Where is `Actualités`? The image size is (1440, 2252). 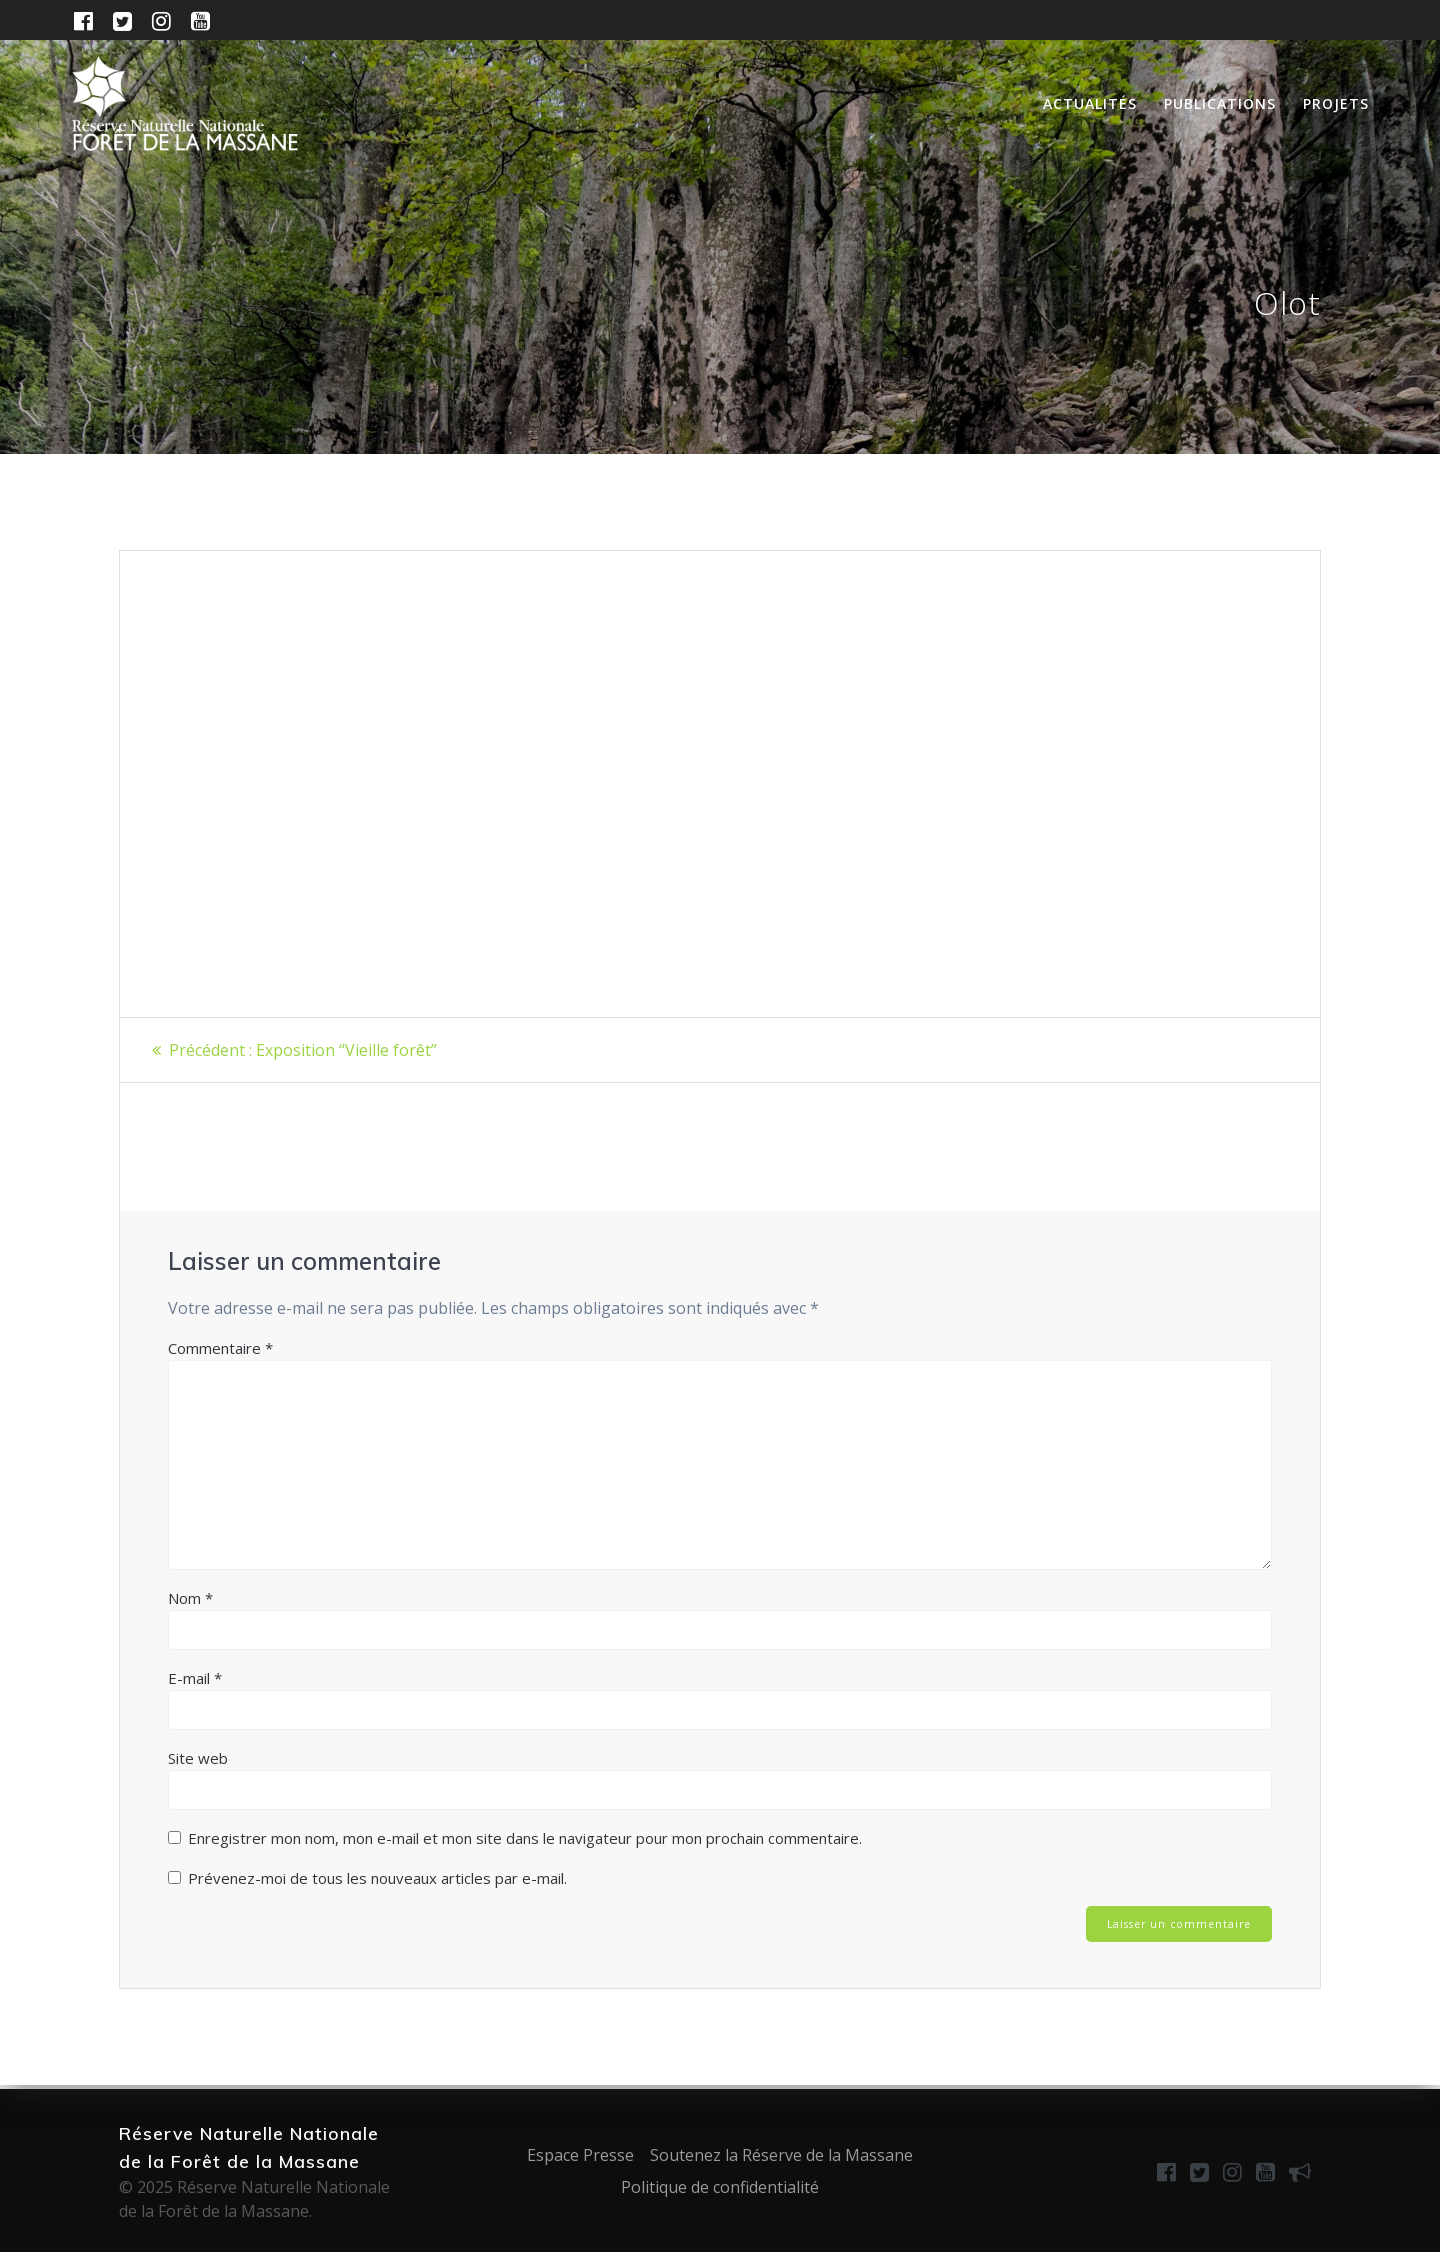
Actualités is located at coordinates (1090, 103).